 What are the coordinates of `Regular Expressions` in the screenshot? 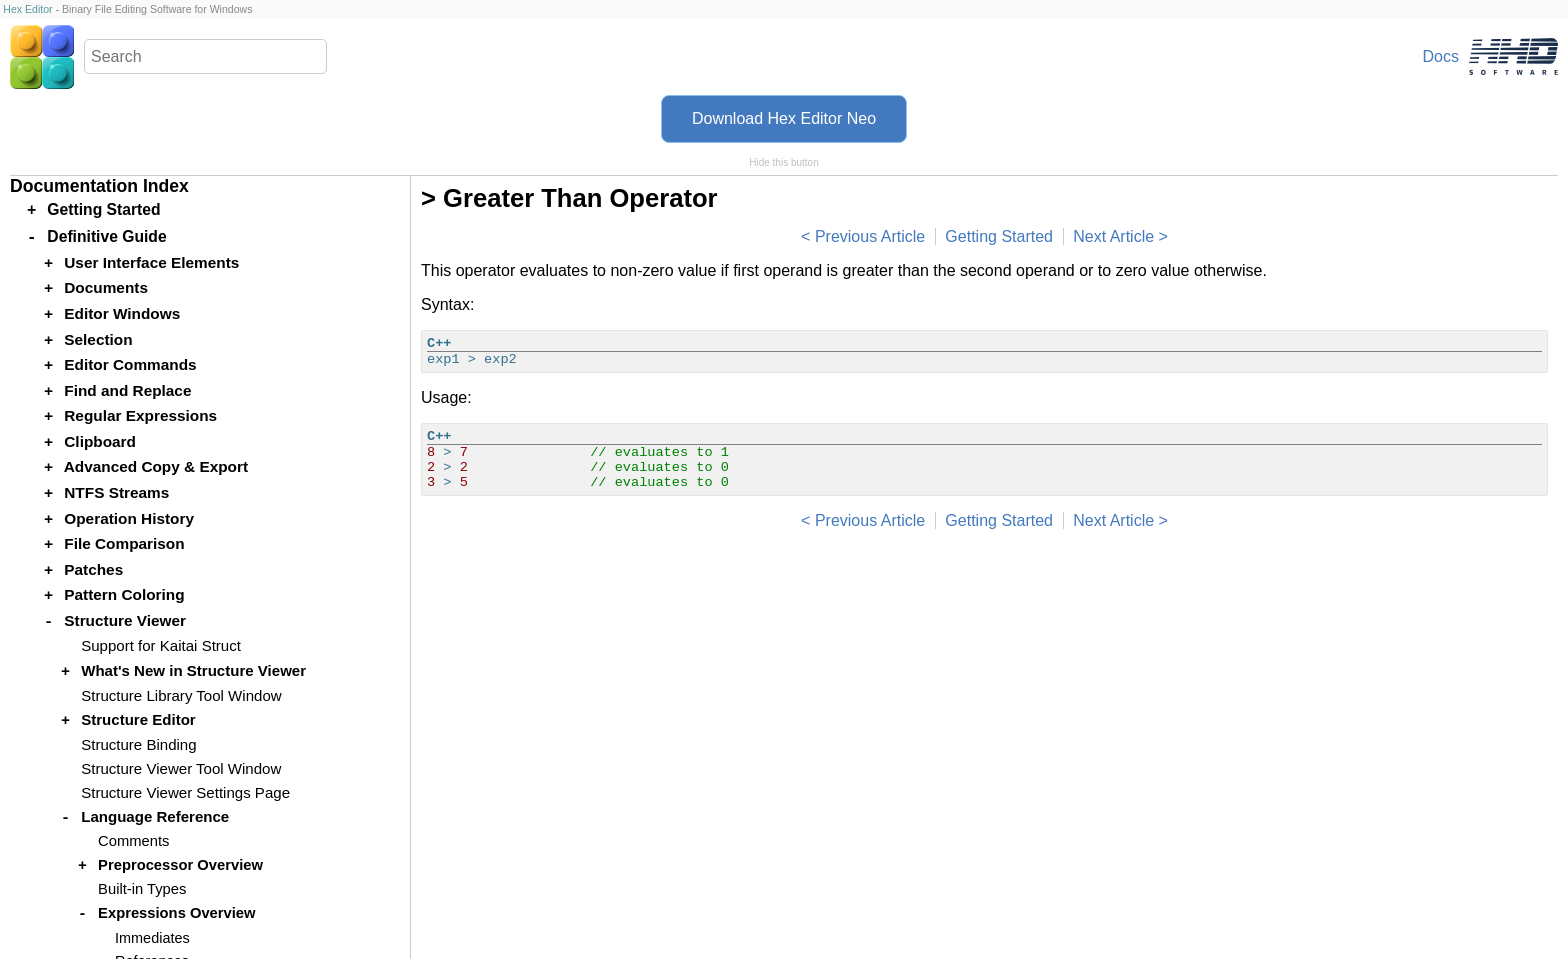 It's located at (140, 415).